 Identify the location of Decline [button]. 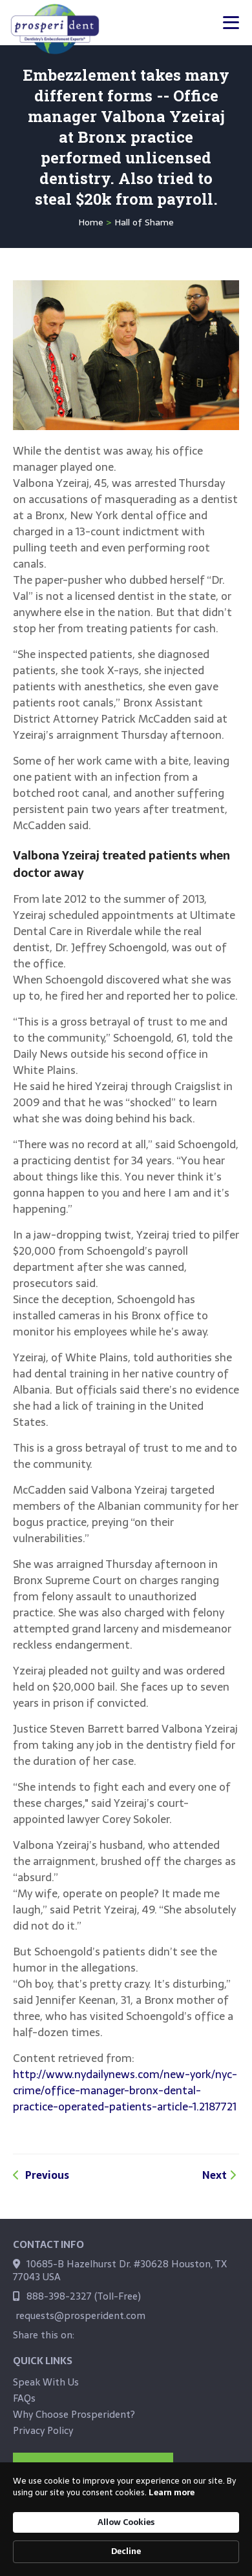
(126, 2551).